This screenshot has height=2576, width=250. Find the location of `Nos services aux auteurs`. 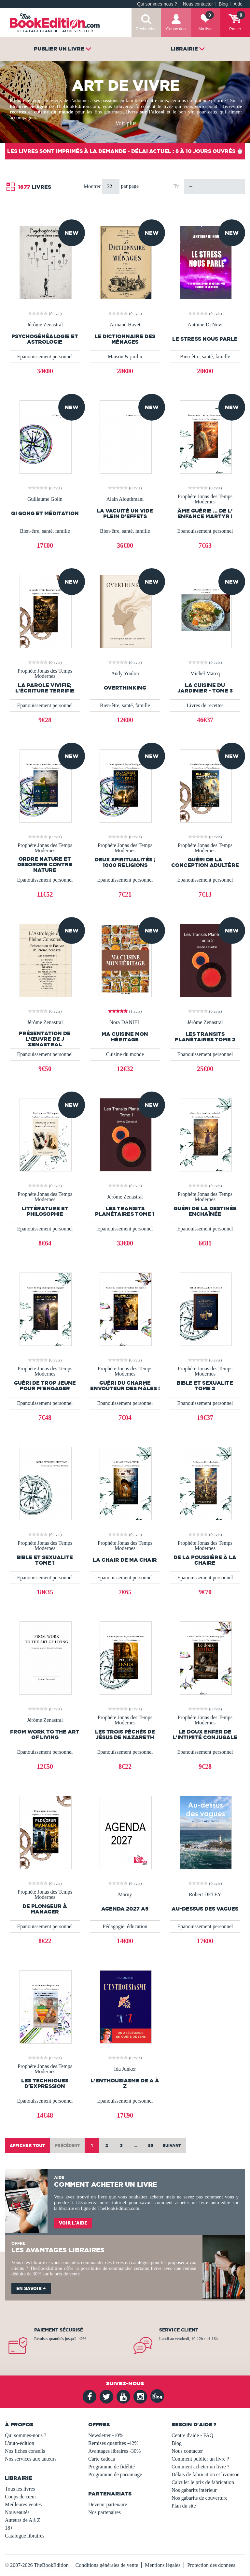

Nos services aux auteurs is located at coordinates (31, 2459).